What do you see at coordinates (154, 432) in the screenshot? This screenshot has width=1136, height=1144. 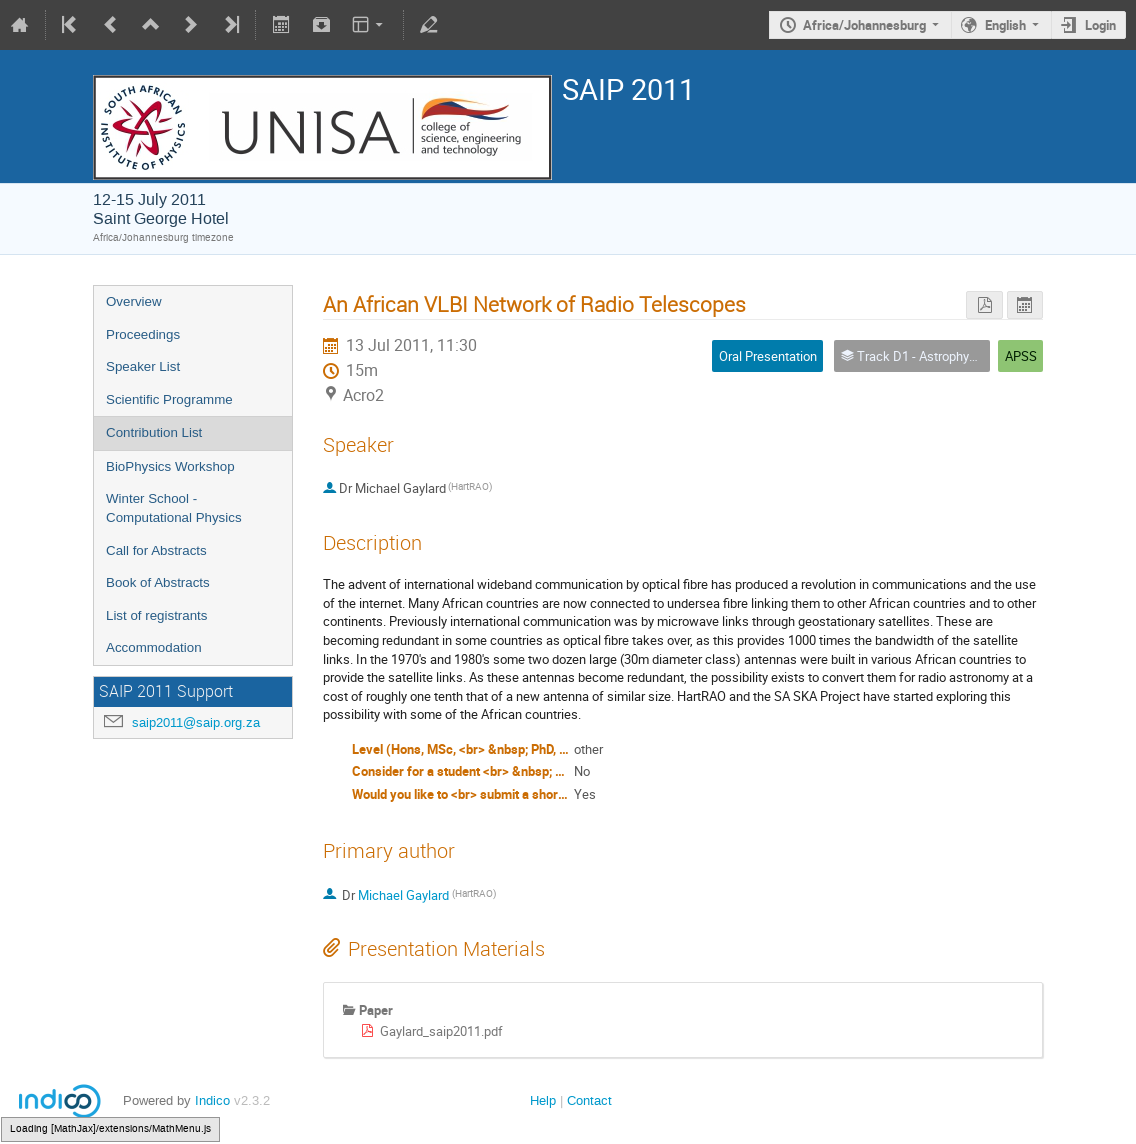 I see `Contribution List` at bounding box center [154, 432].